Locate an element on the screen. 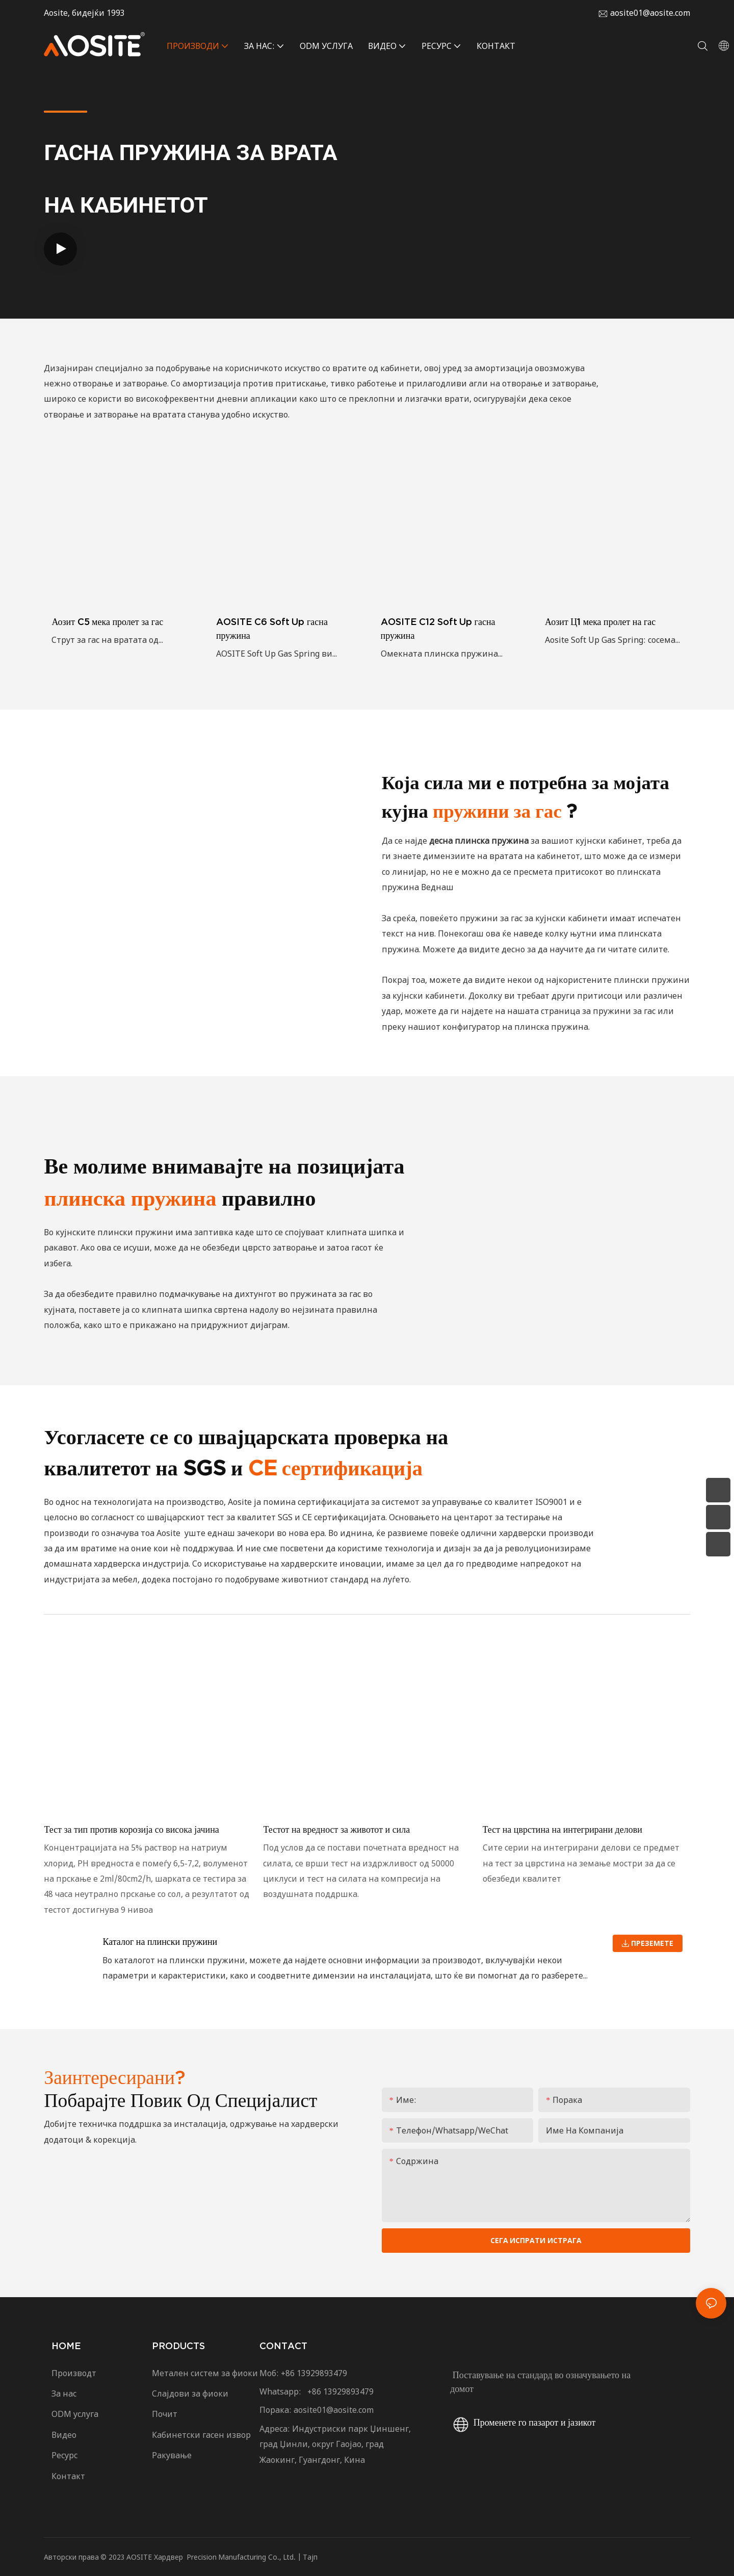  Тест за тип против корозија со висока јачина is located at coordinates (131, 1829).